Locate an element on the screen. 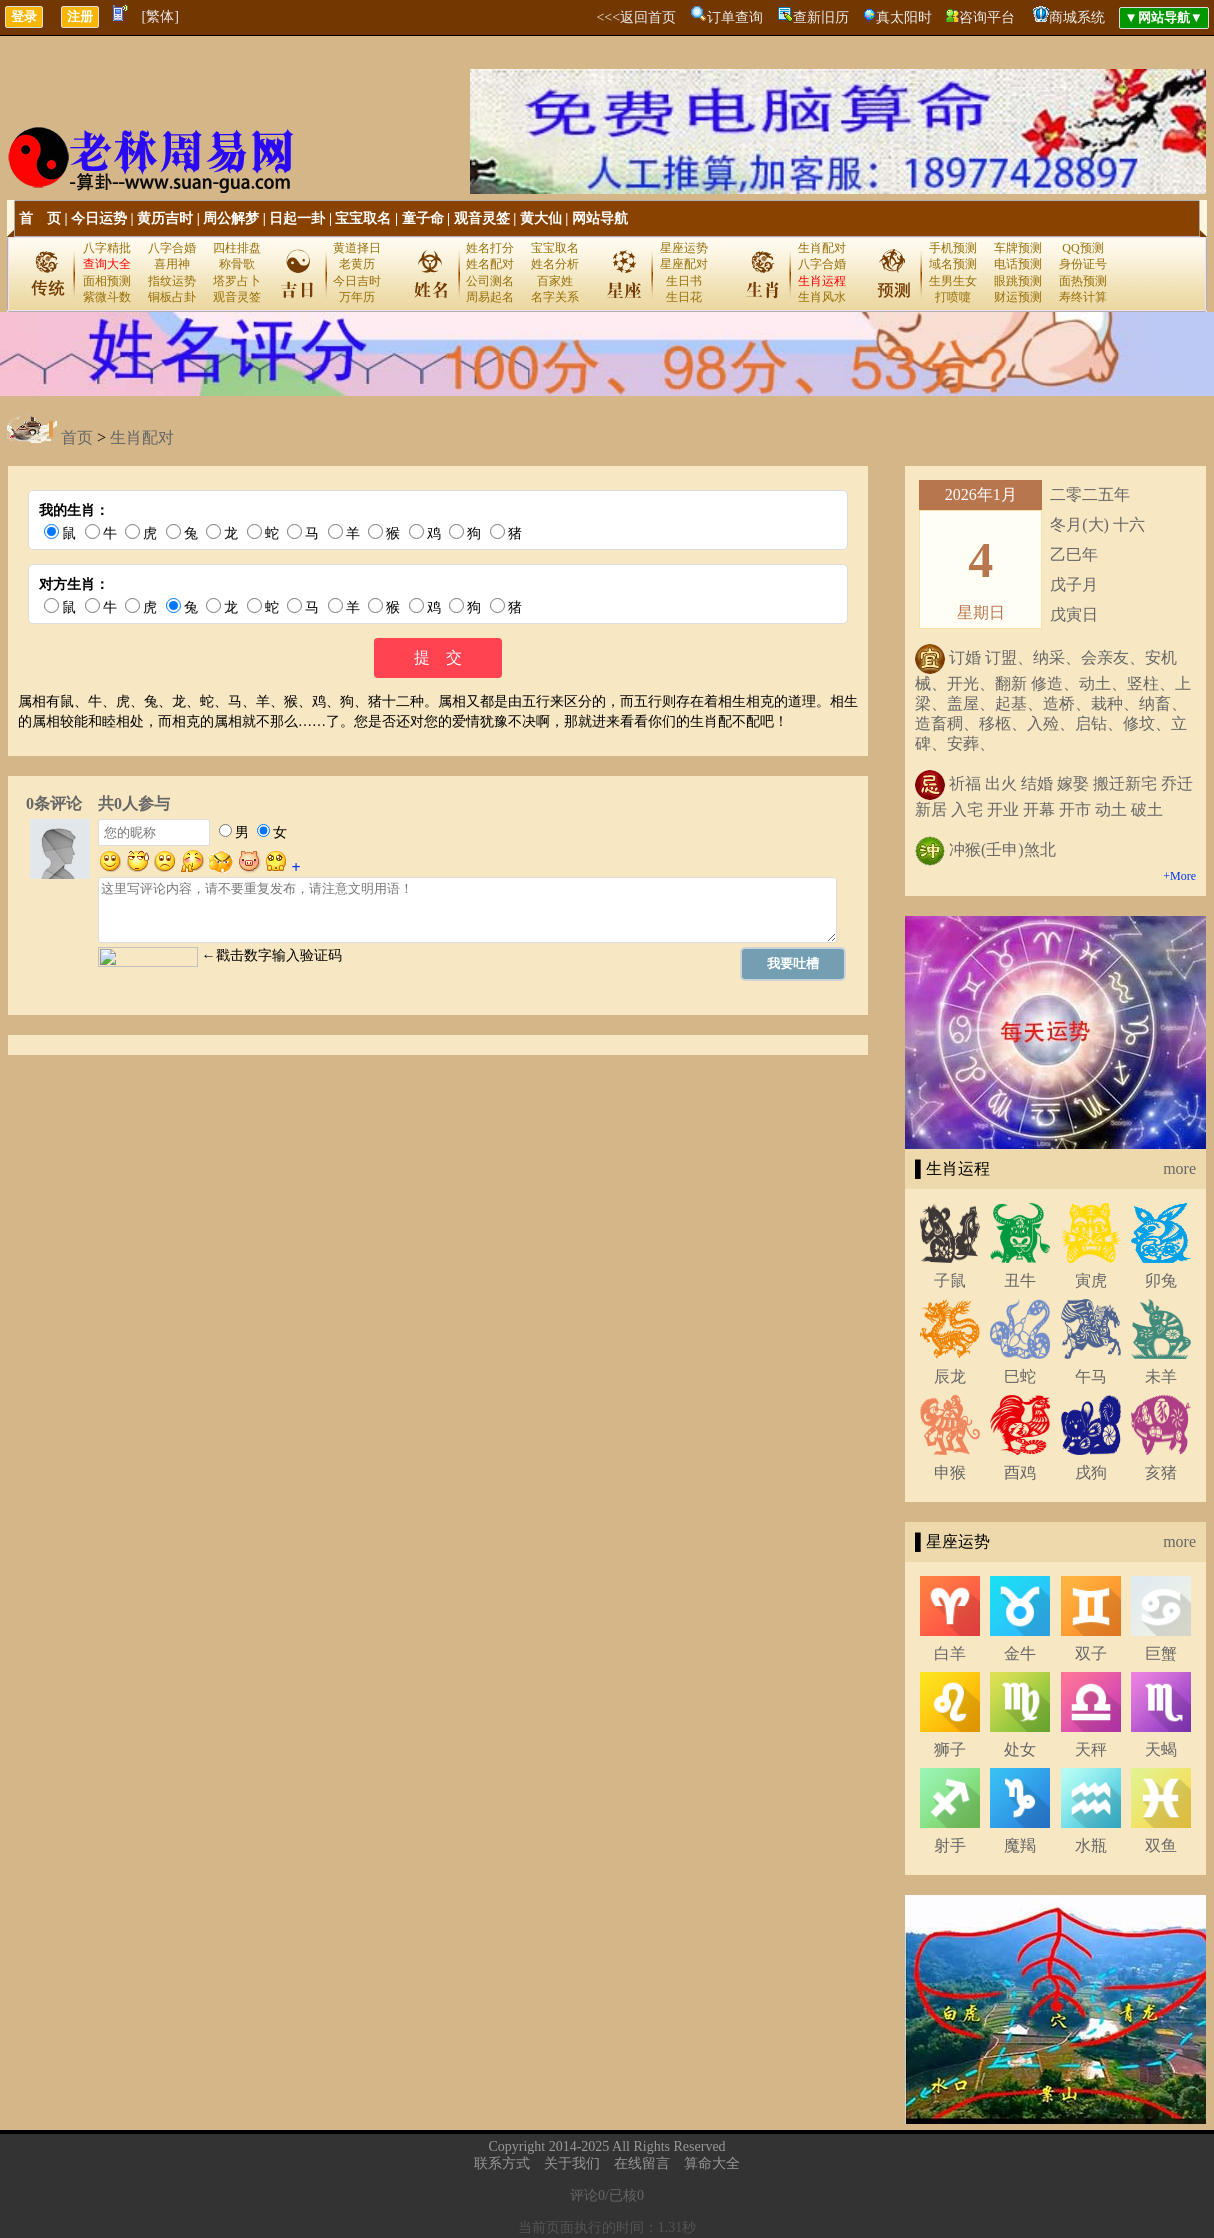 The width and height of the screenshot is (1214, 2238). 处女 is located at coordinates (1020, 1749).